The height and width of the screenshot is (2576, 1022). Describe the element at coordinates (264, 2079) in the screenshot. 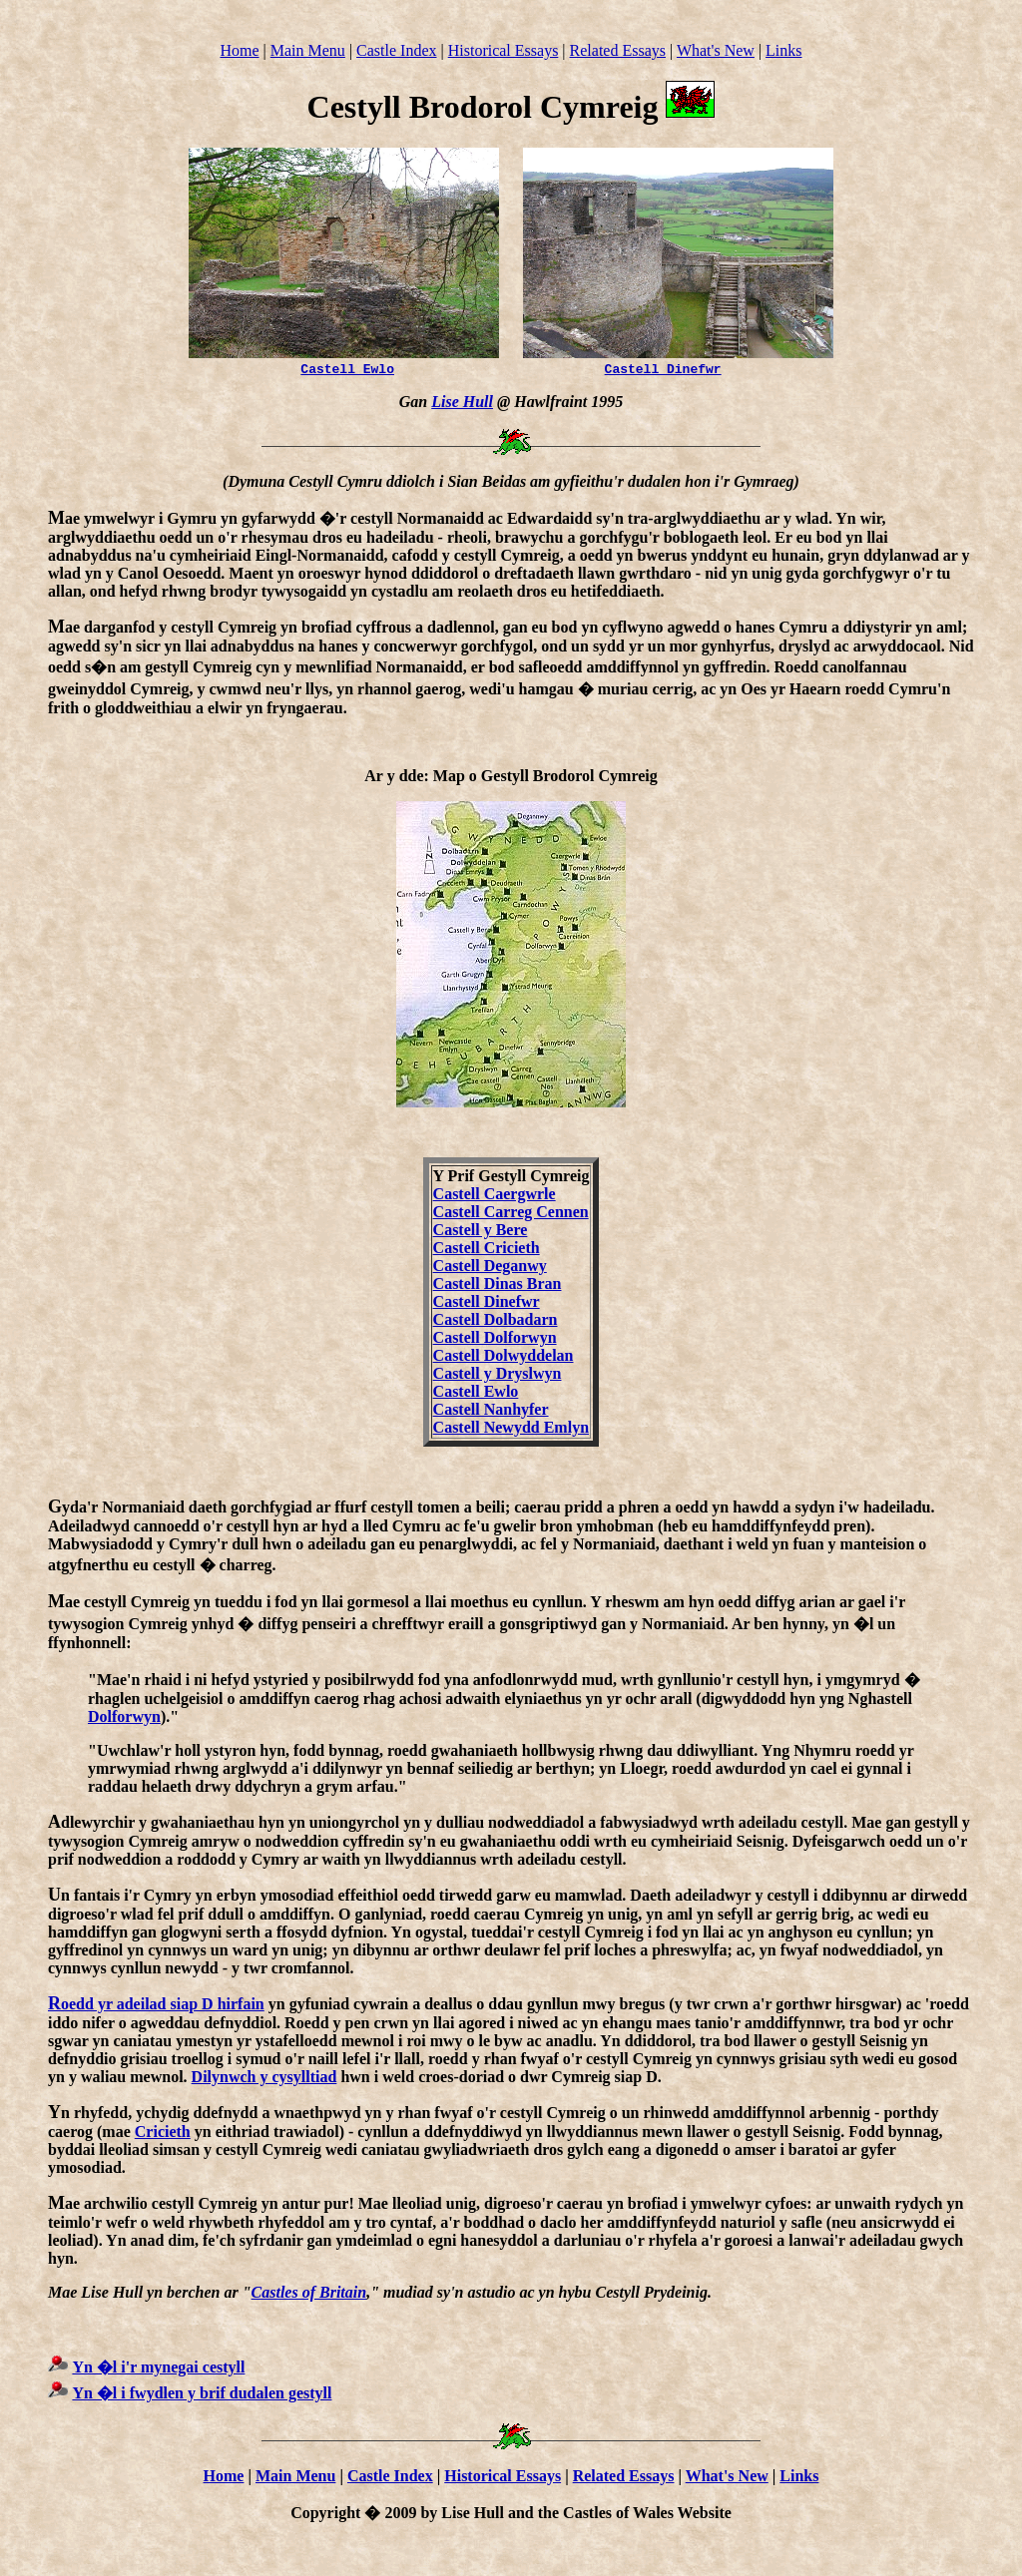

I see `Dilynwch y cysylltiad` at that location.